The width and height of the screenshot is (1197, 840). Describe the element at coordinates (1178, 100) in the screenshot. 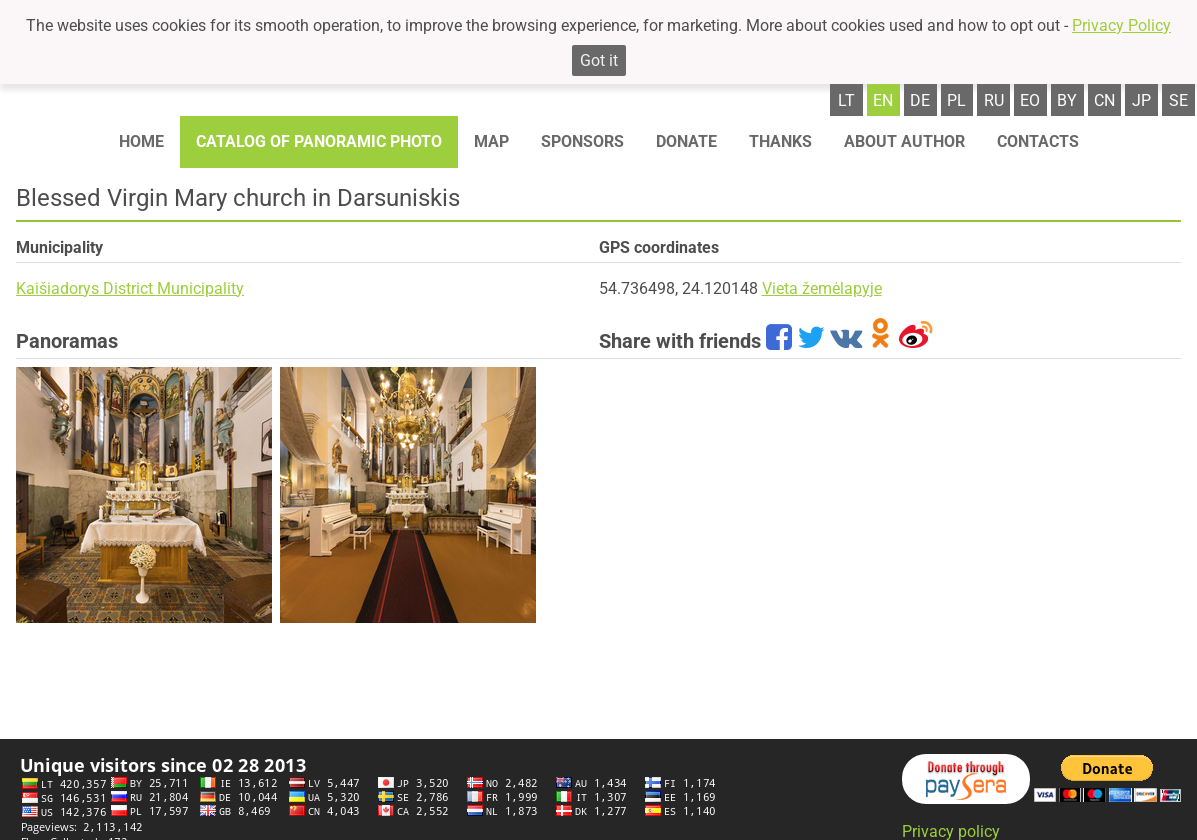

I see `se` at that location.